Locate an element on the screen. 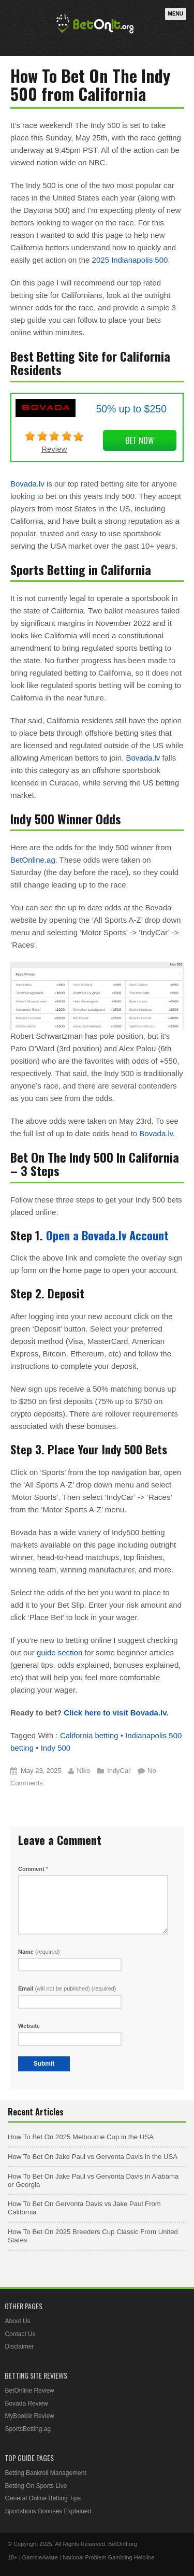  Email is located at coordinates (67, 1988).